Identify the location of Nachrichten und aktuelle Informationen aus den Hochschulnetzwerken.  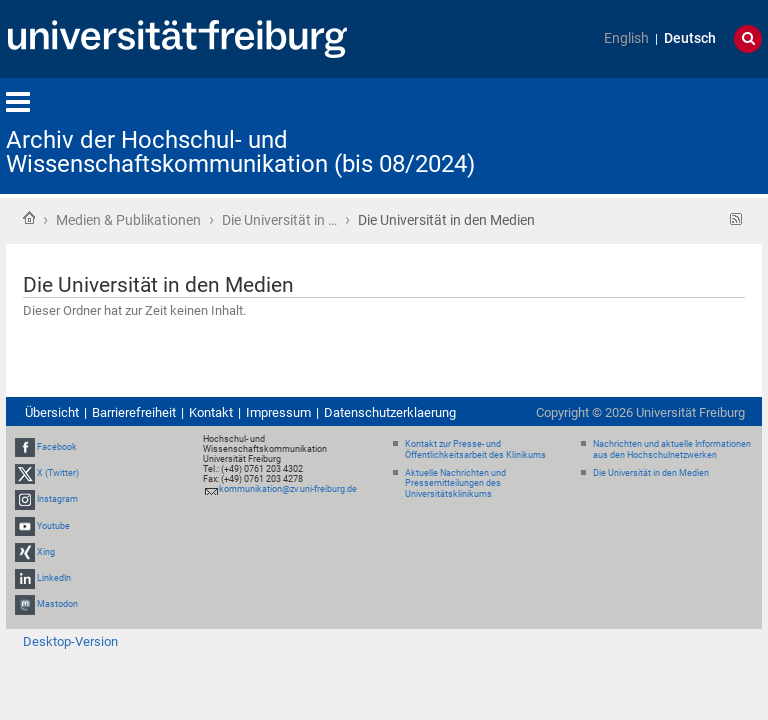
(672, 449).